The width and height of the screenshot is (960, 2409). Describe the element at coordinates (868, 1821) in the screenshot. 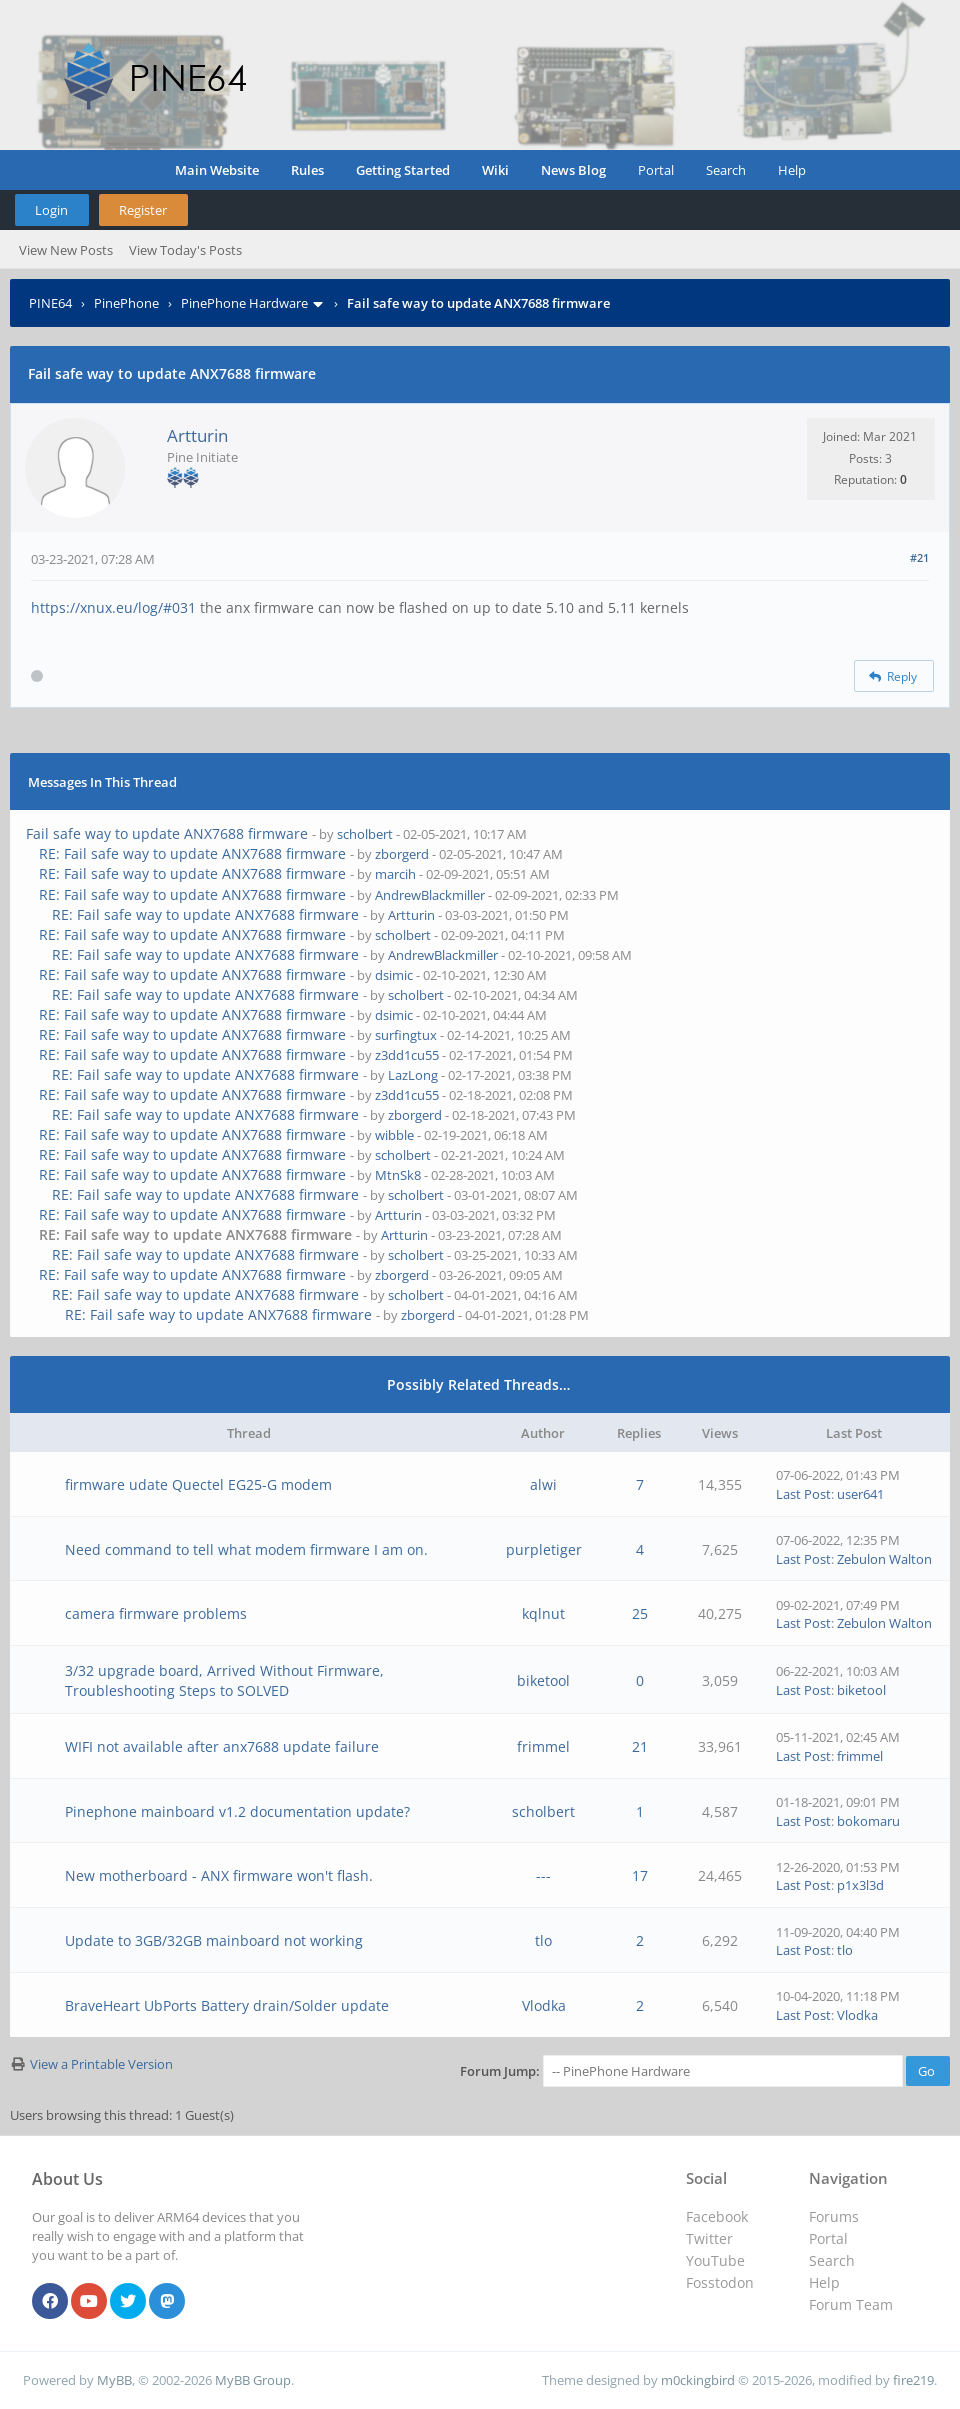

I see `bokomaru` at that location.